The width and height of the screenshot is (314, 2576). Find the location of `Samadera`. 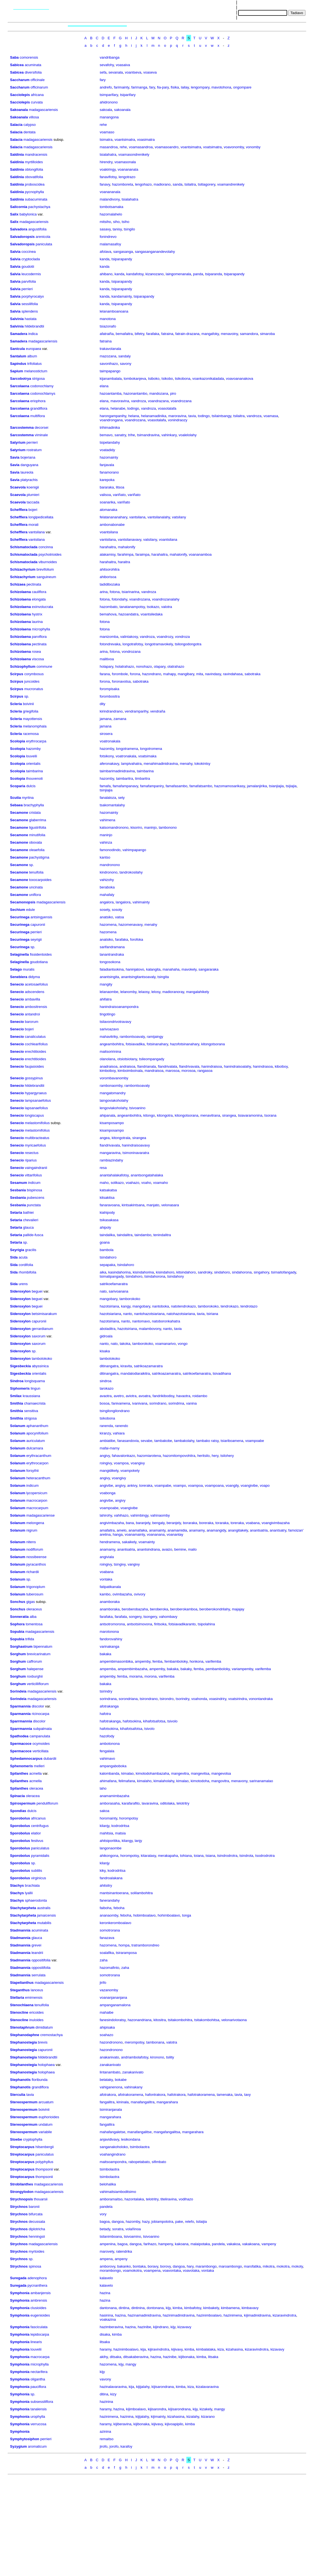

Samadera is located at coordinates (18, 334).